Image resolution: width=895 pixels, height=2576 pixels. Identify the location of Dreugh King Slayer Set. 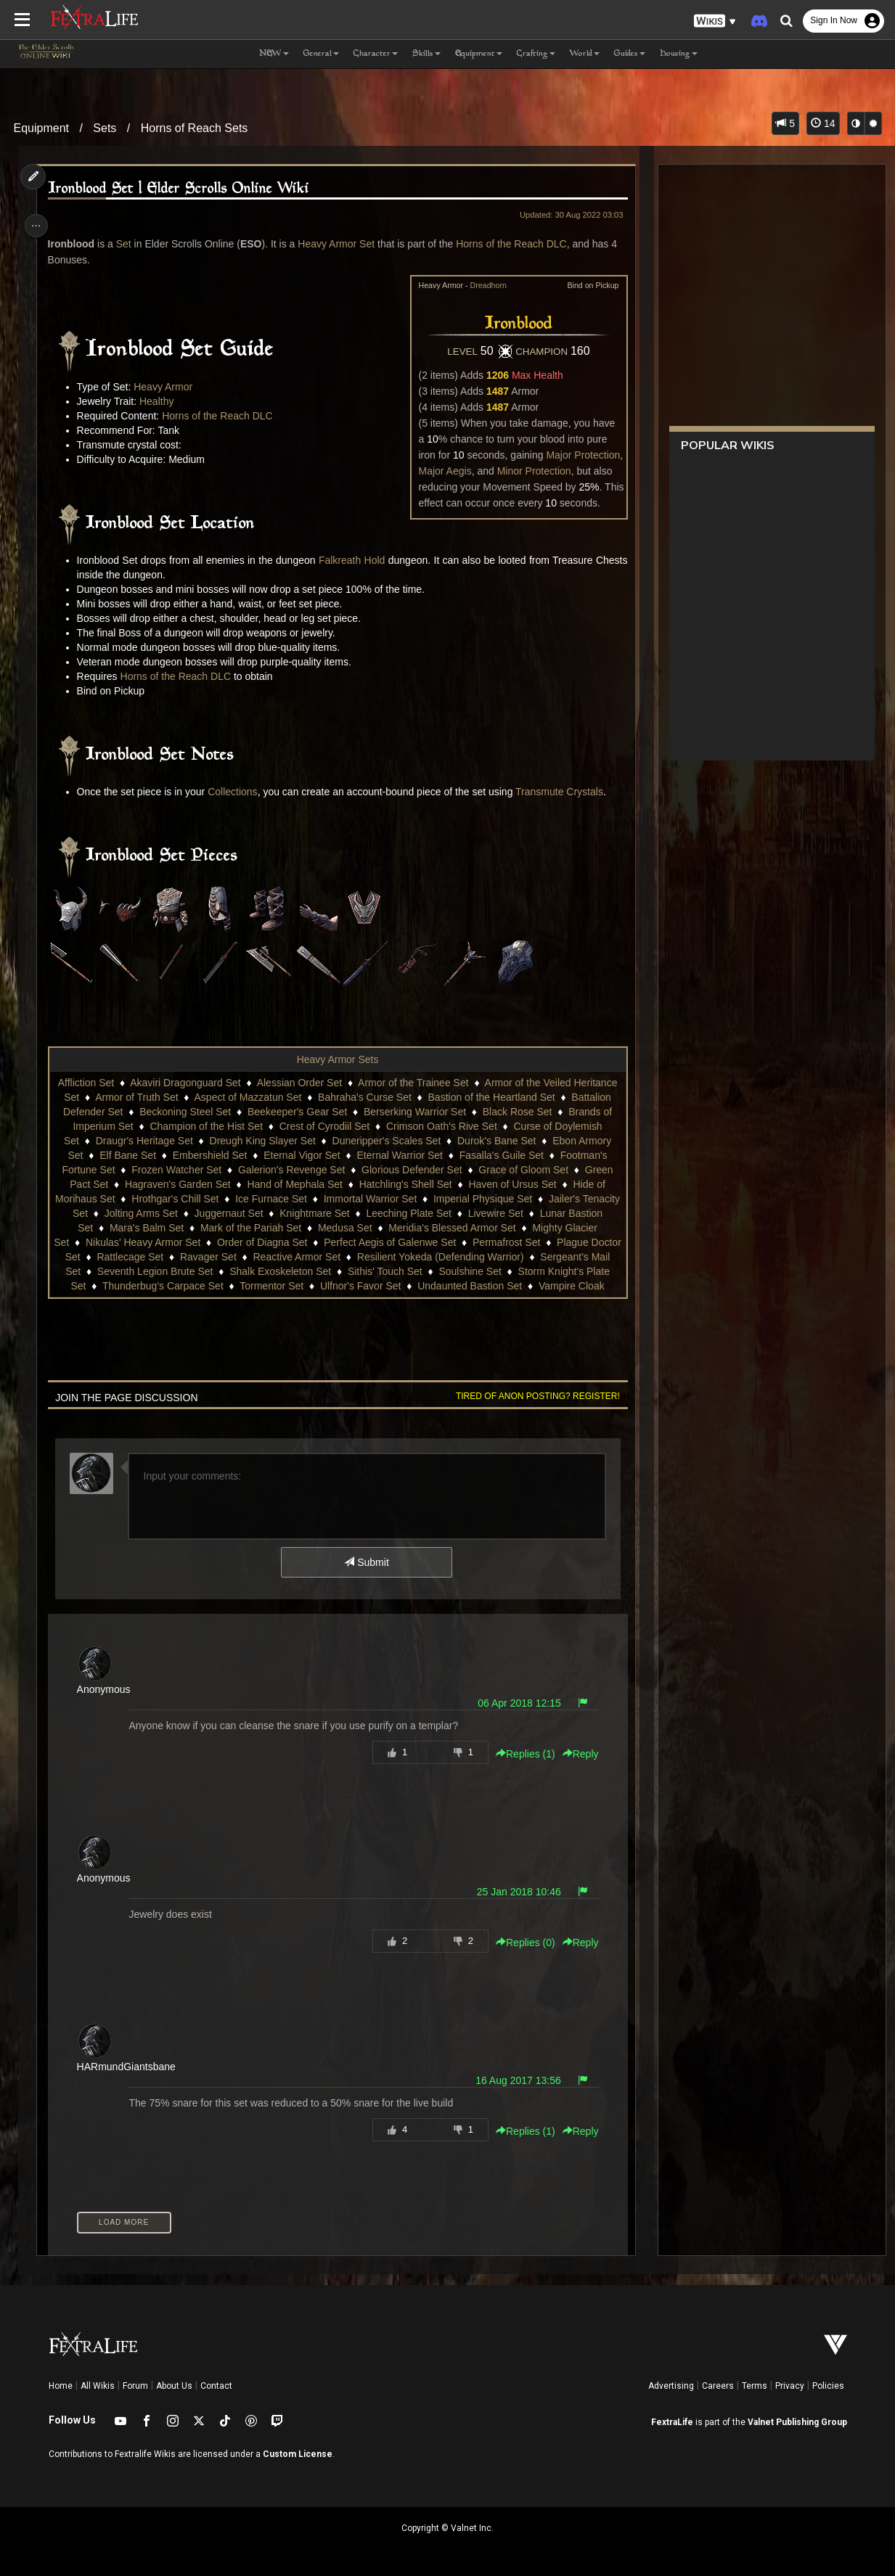
(261, 1141).